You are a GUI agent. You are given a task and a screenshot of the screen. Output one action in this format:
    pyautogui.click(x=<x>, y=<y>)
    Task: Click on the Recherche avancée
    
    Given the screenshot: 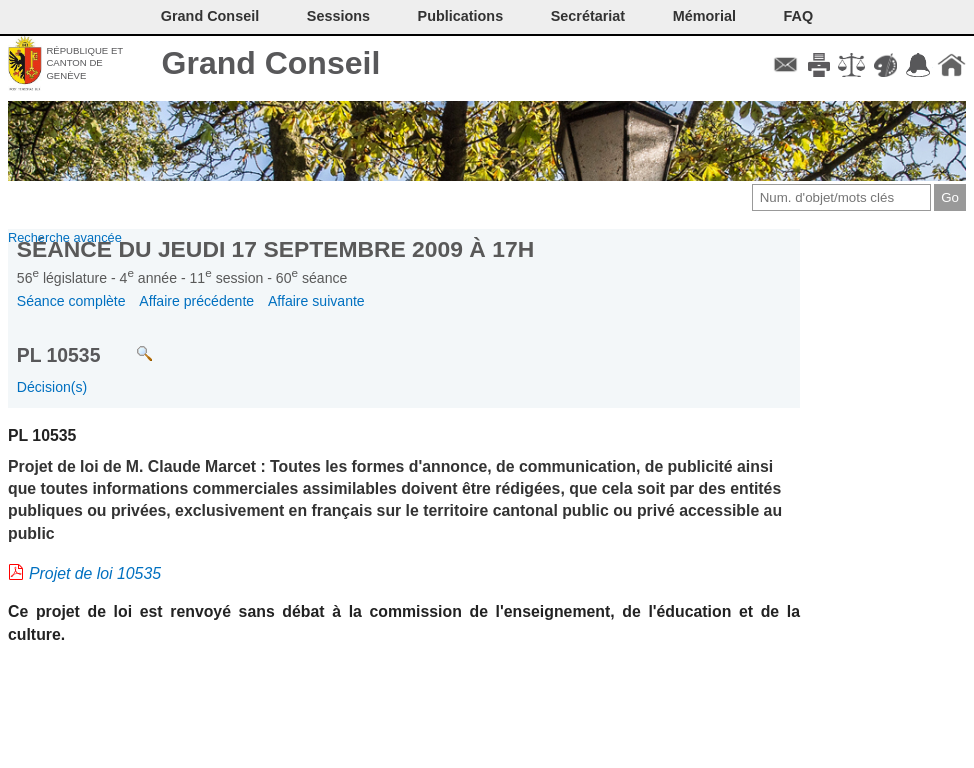 What is the action you would take?
    pyautogui.click(x=65, y=237)
    